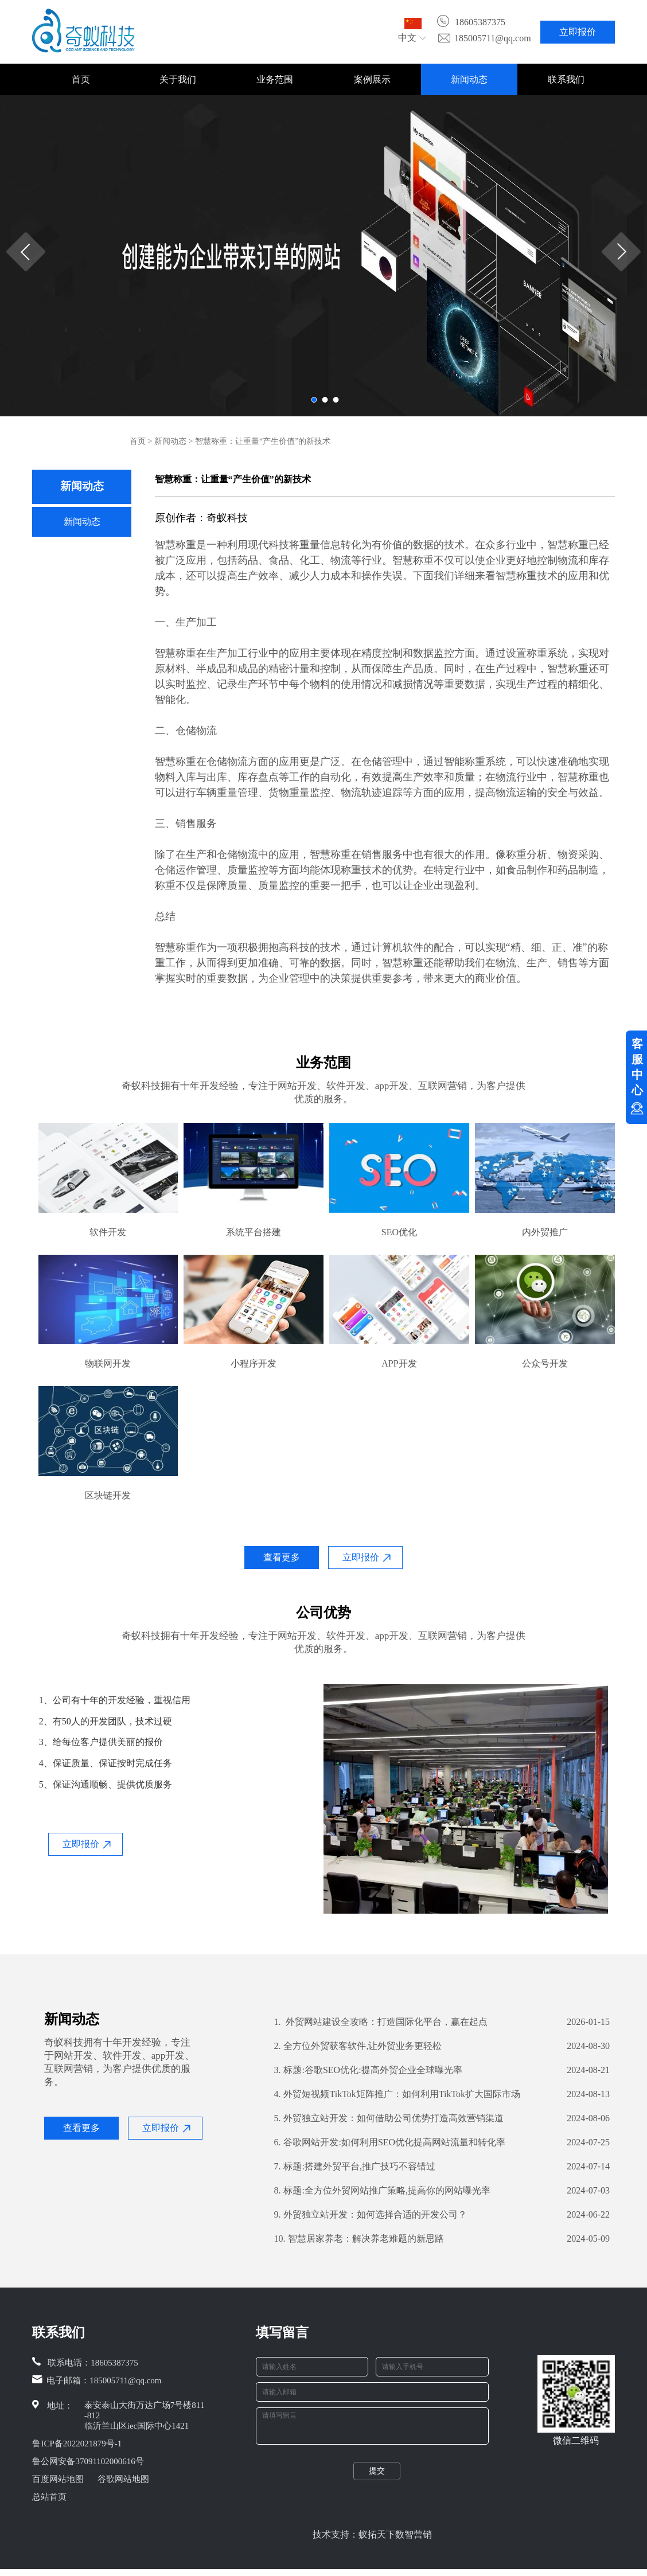 Image resolution: width=647 pixels, height=2576 pixels. What do you see at coordinates (372, 79) in the screenshot?
I see `案例展示` at bounding box center [372, 79].